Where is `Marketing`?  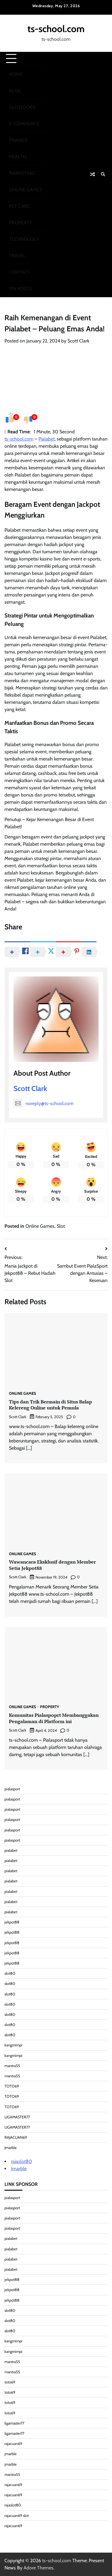
Marketing is located at coordinates (22, 173).